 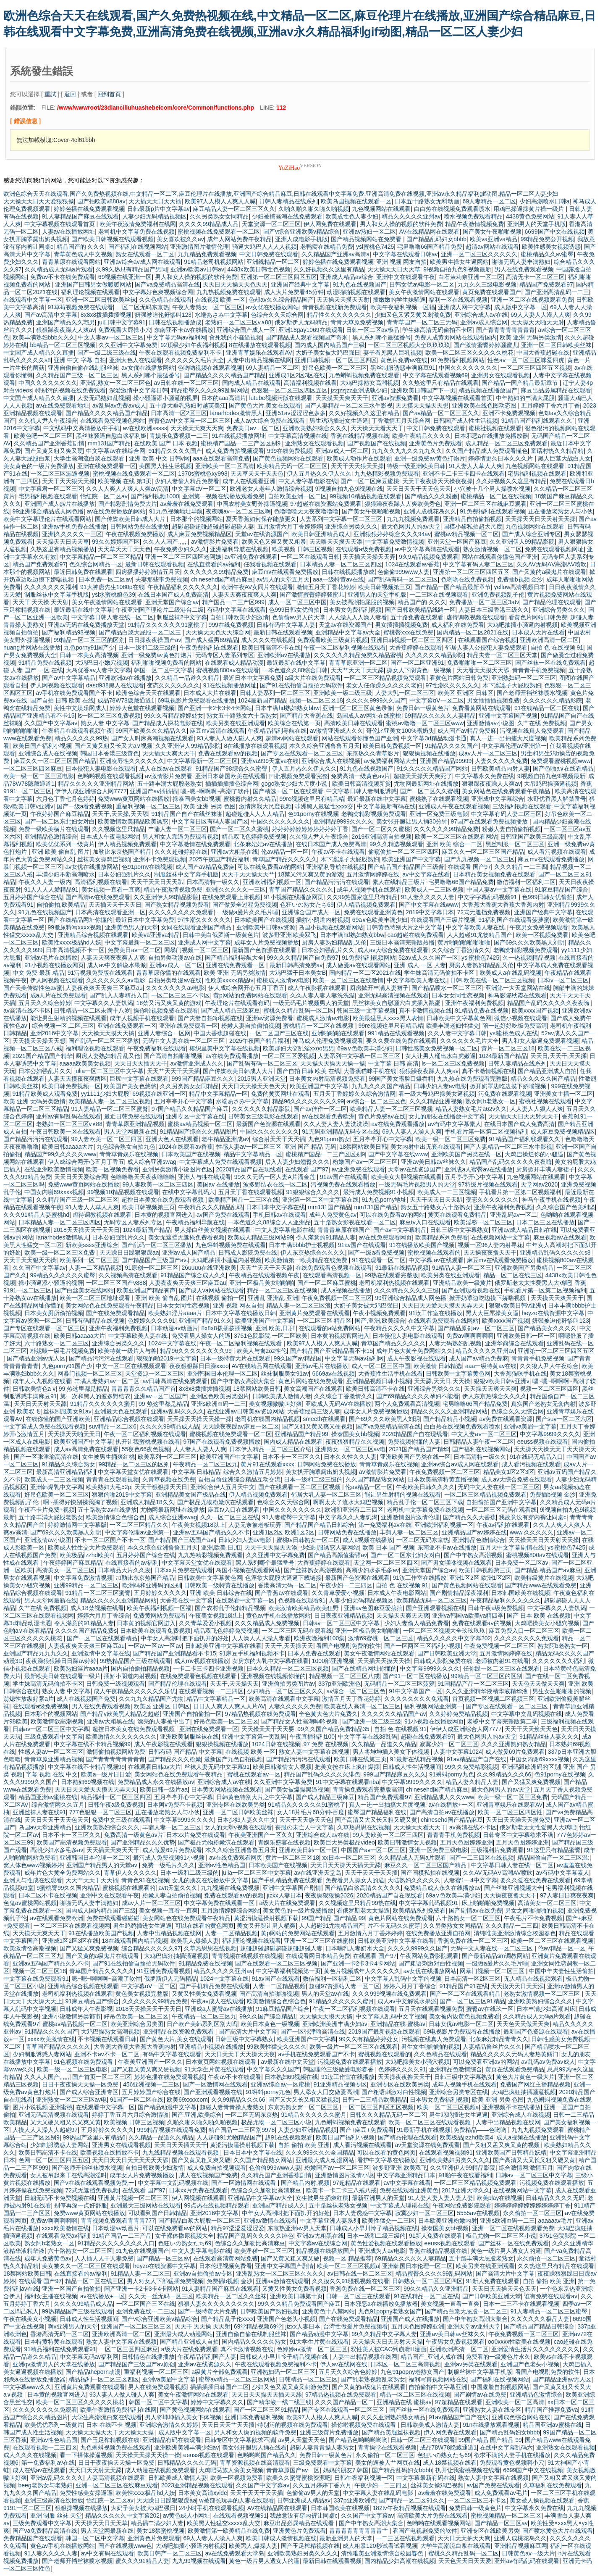 I want to click on 婷婷婷婷婷婷婷婷婷婷婷丁香, so click(x=310, y=829).